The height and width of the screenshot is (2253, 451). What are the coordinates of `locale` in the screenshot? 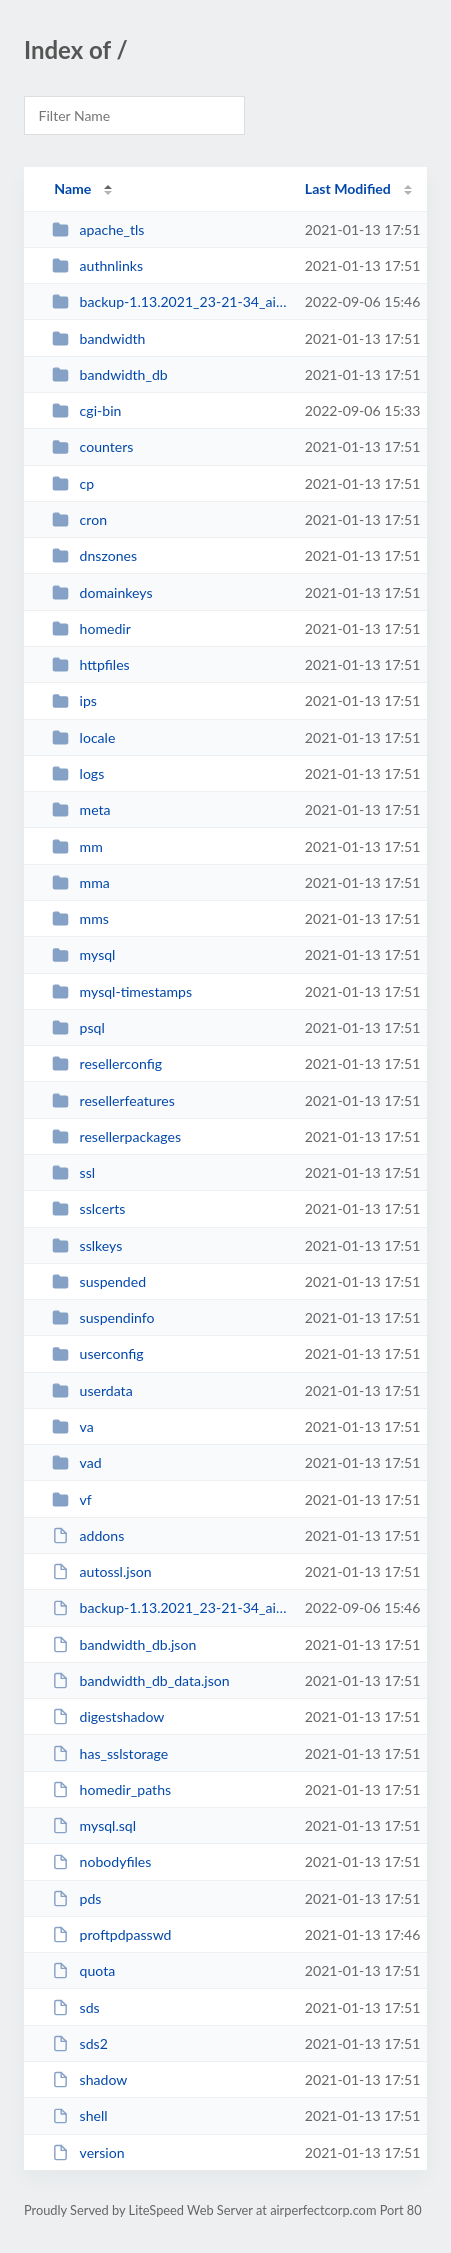 It's located at (83, 737).